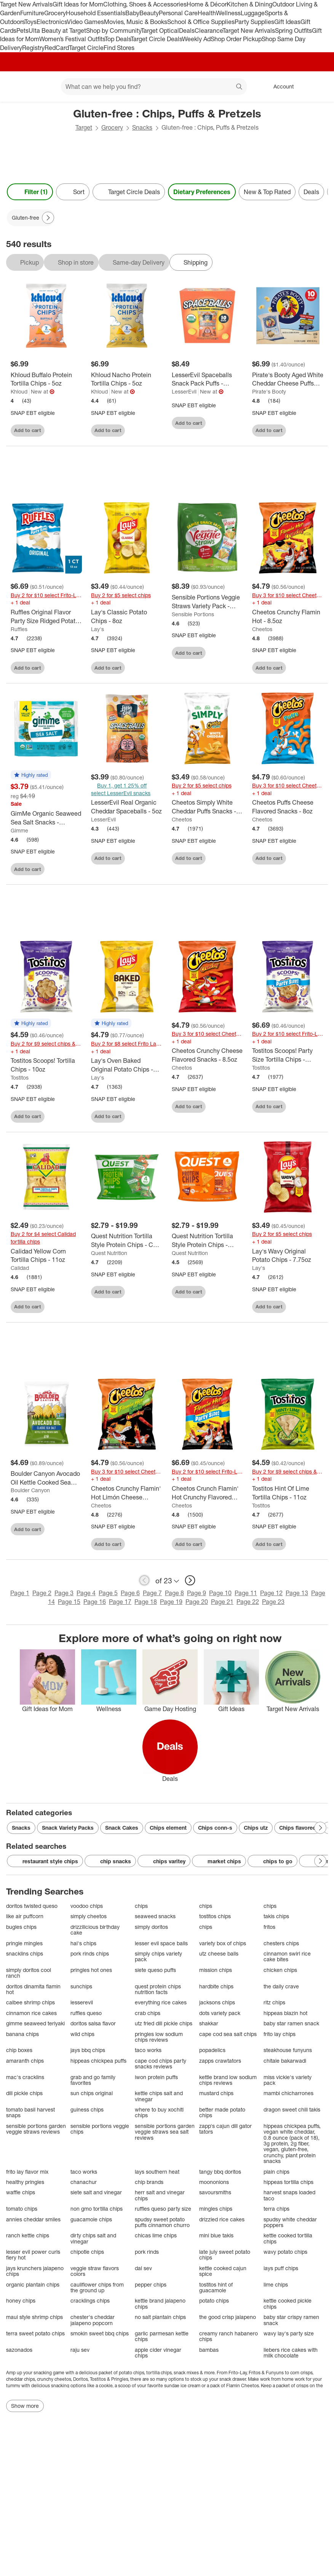 The image size is (334, 2576). What do you see at coordinates (232, 422) in the screenshot?
I see `[sign in to favorite LesserEvil Spaceballs Snack Pack Puffs - 6oz/10ct to keep tabs on it]` at bounding box center [232, 422].